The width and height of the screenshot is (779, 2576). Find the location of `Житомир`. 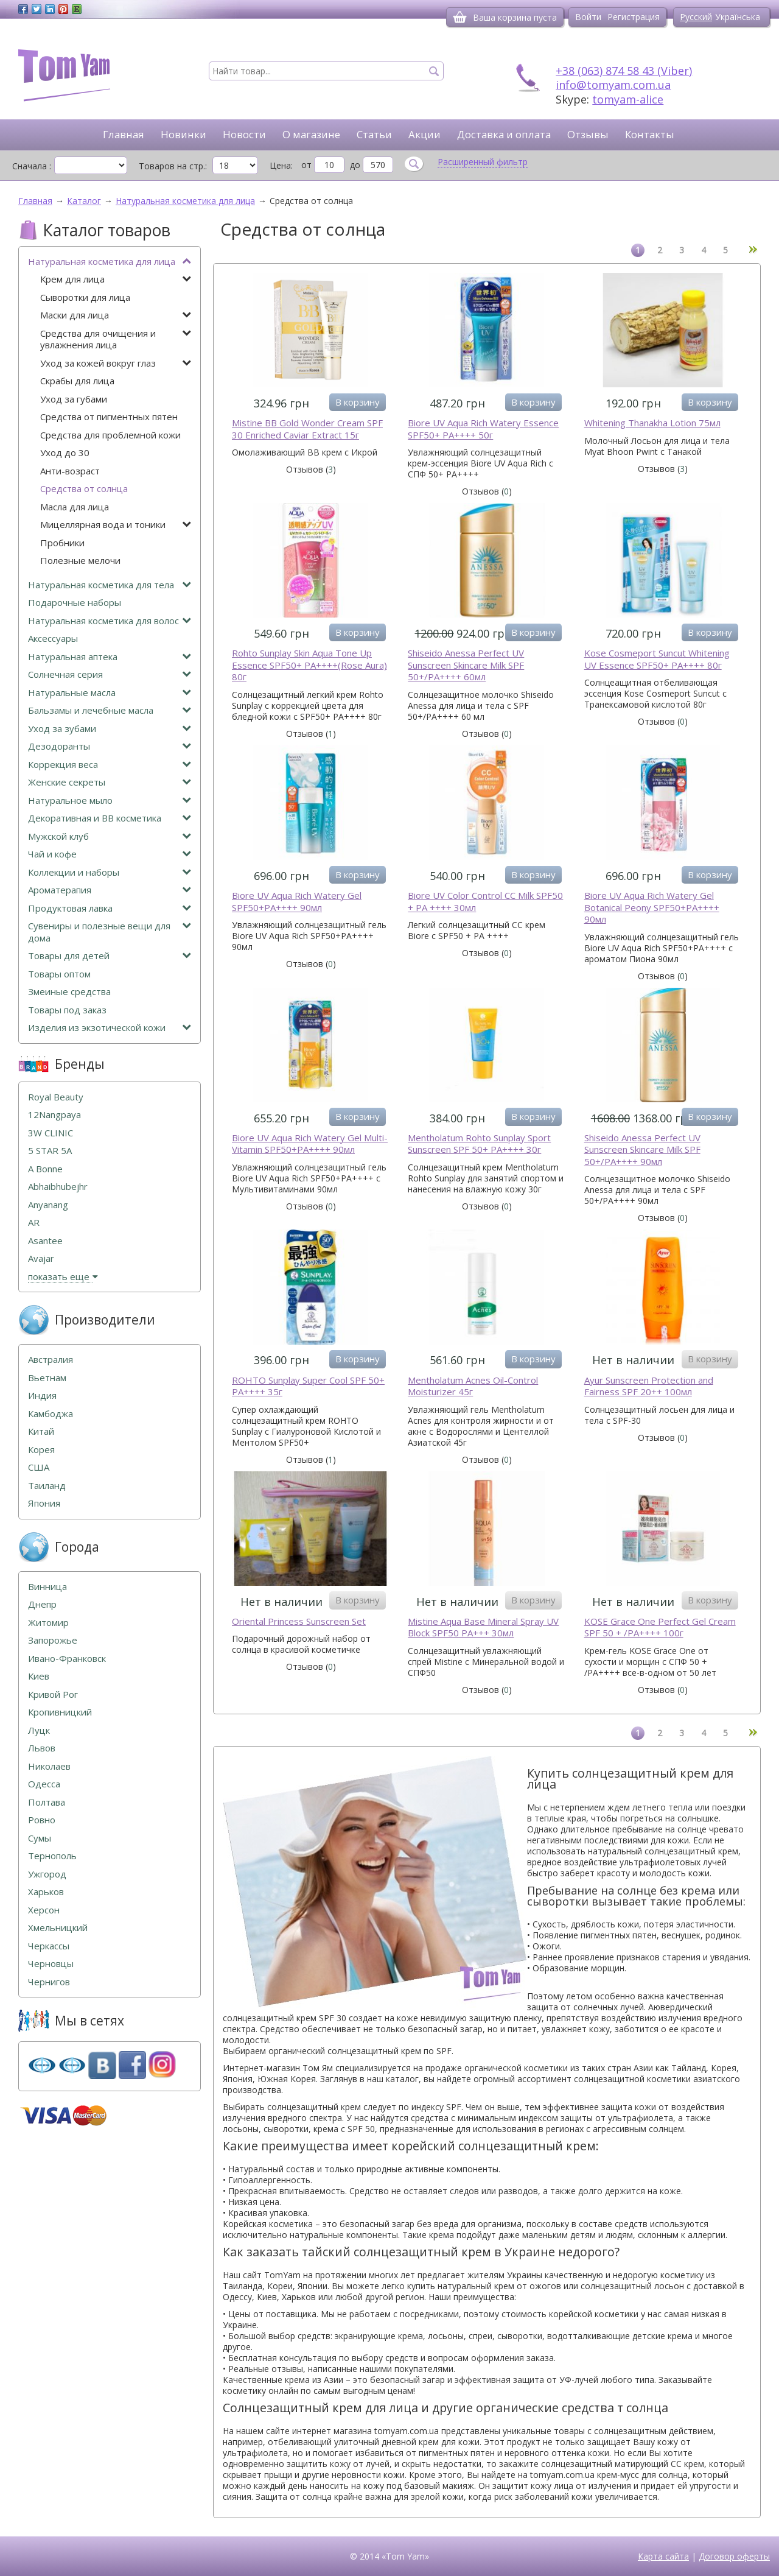

Житомир is located at coordinates (48, 1622).